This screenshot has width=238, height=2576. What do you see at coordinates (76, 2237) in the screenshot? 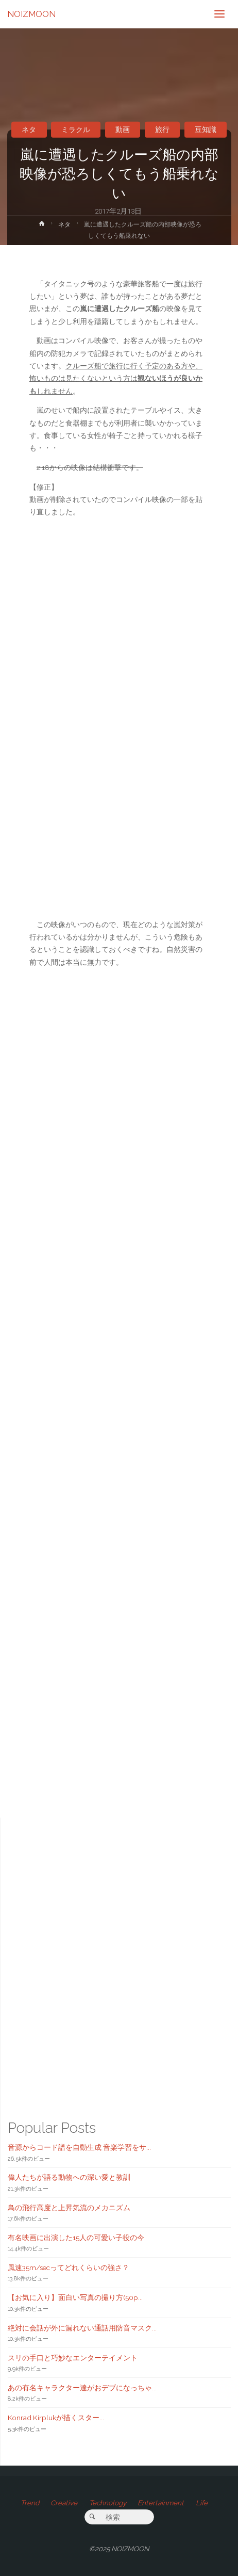
I see `有名映画に出演した15人の可愛い子役の今` at bounding box center [76, 2237].